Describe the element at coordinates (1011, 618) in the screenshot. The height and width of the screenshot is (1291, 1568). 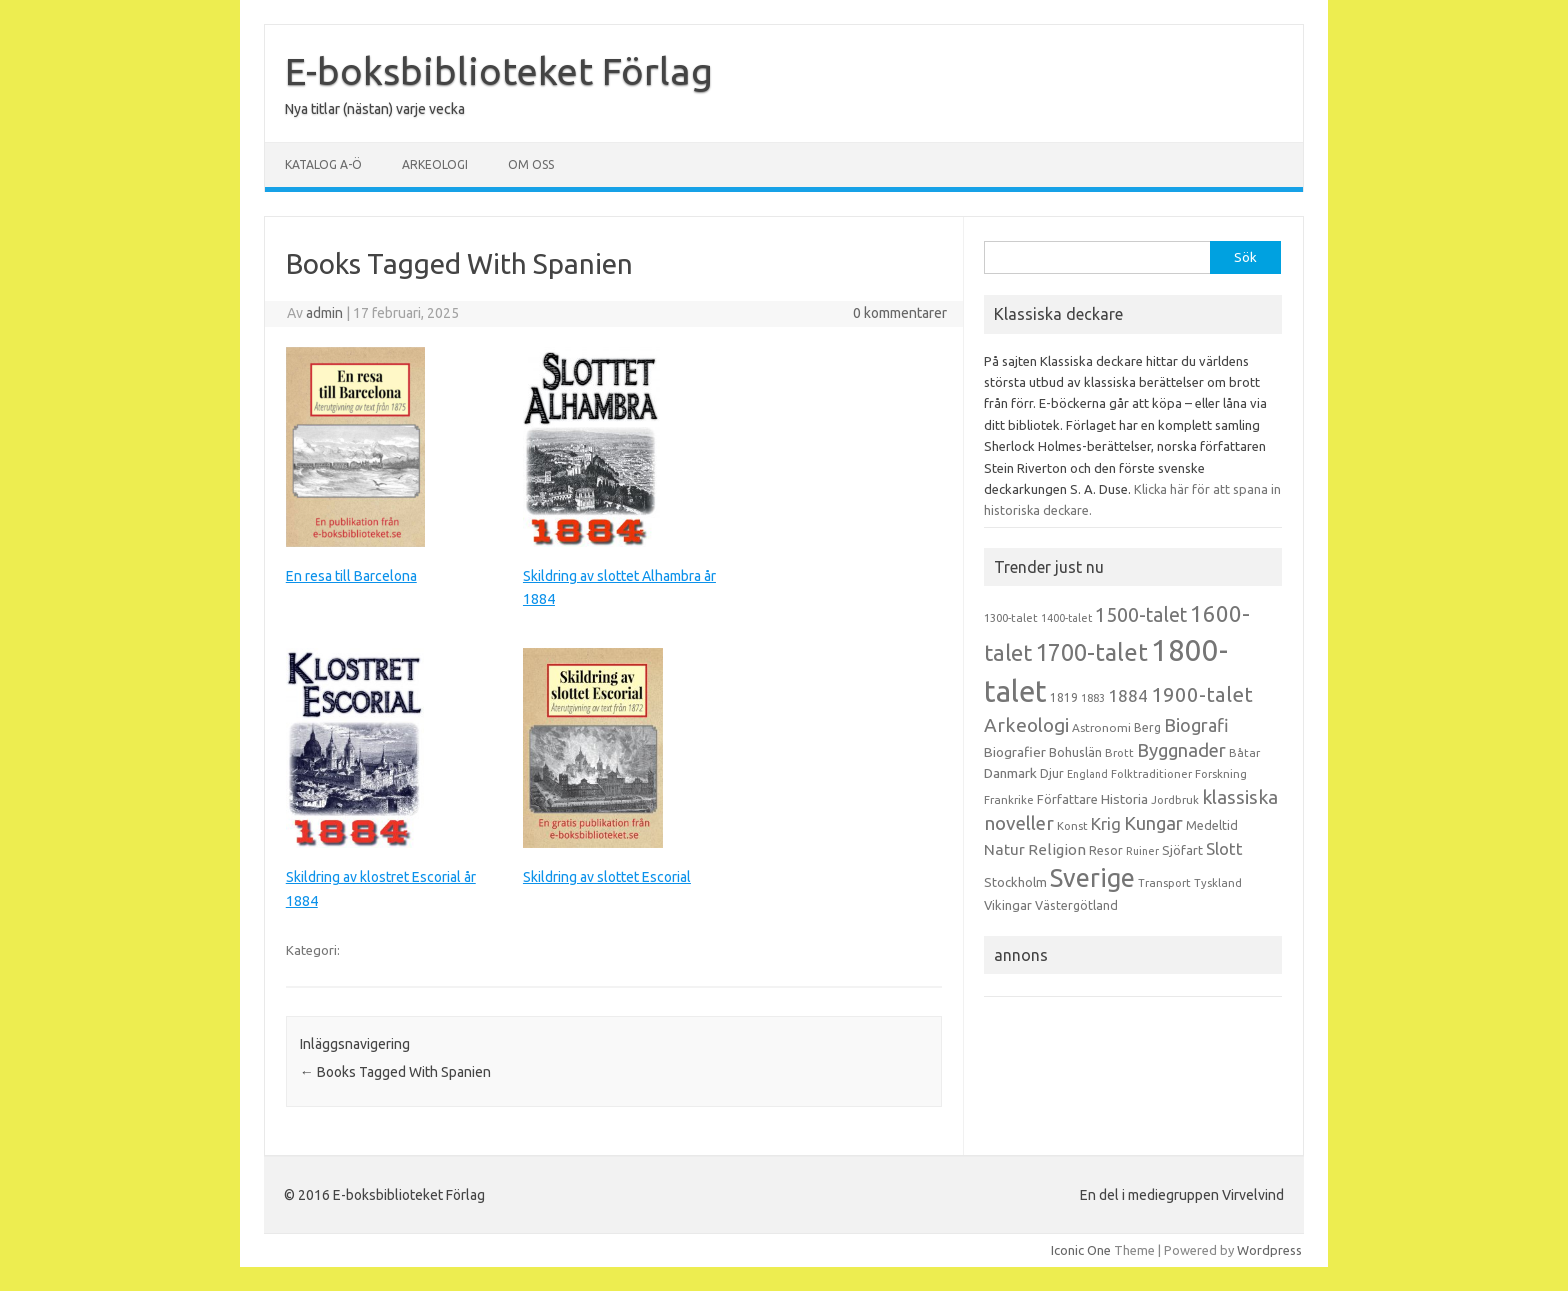
I see `1300-talet [1300-talet (13 objekt)]` at that location.